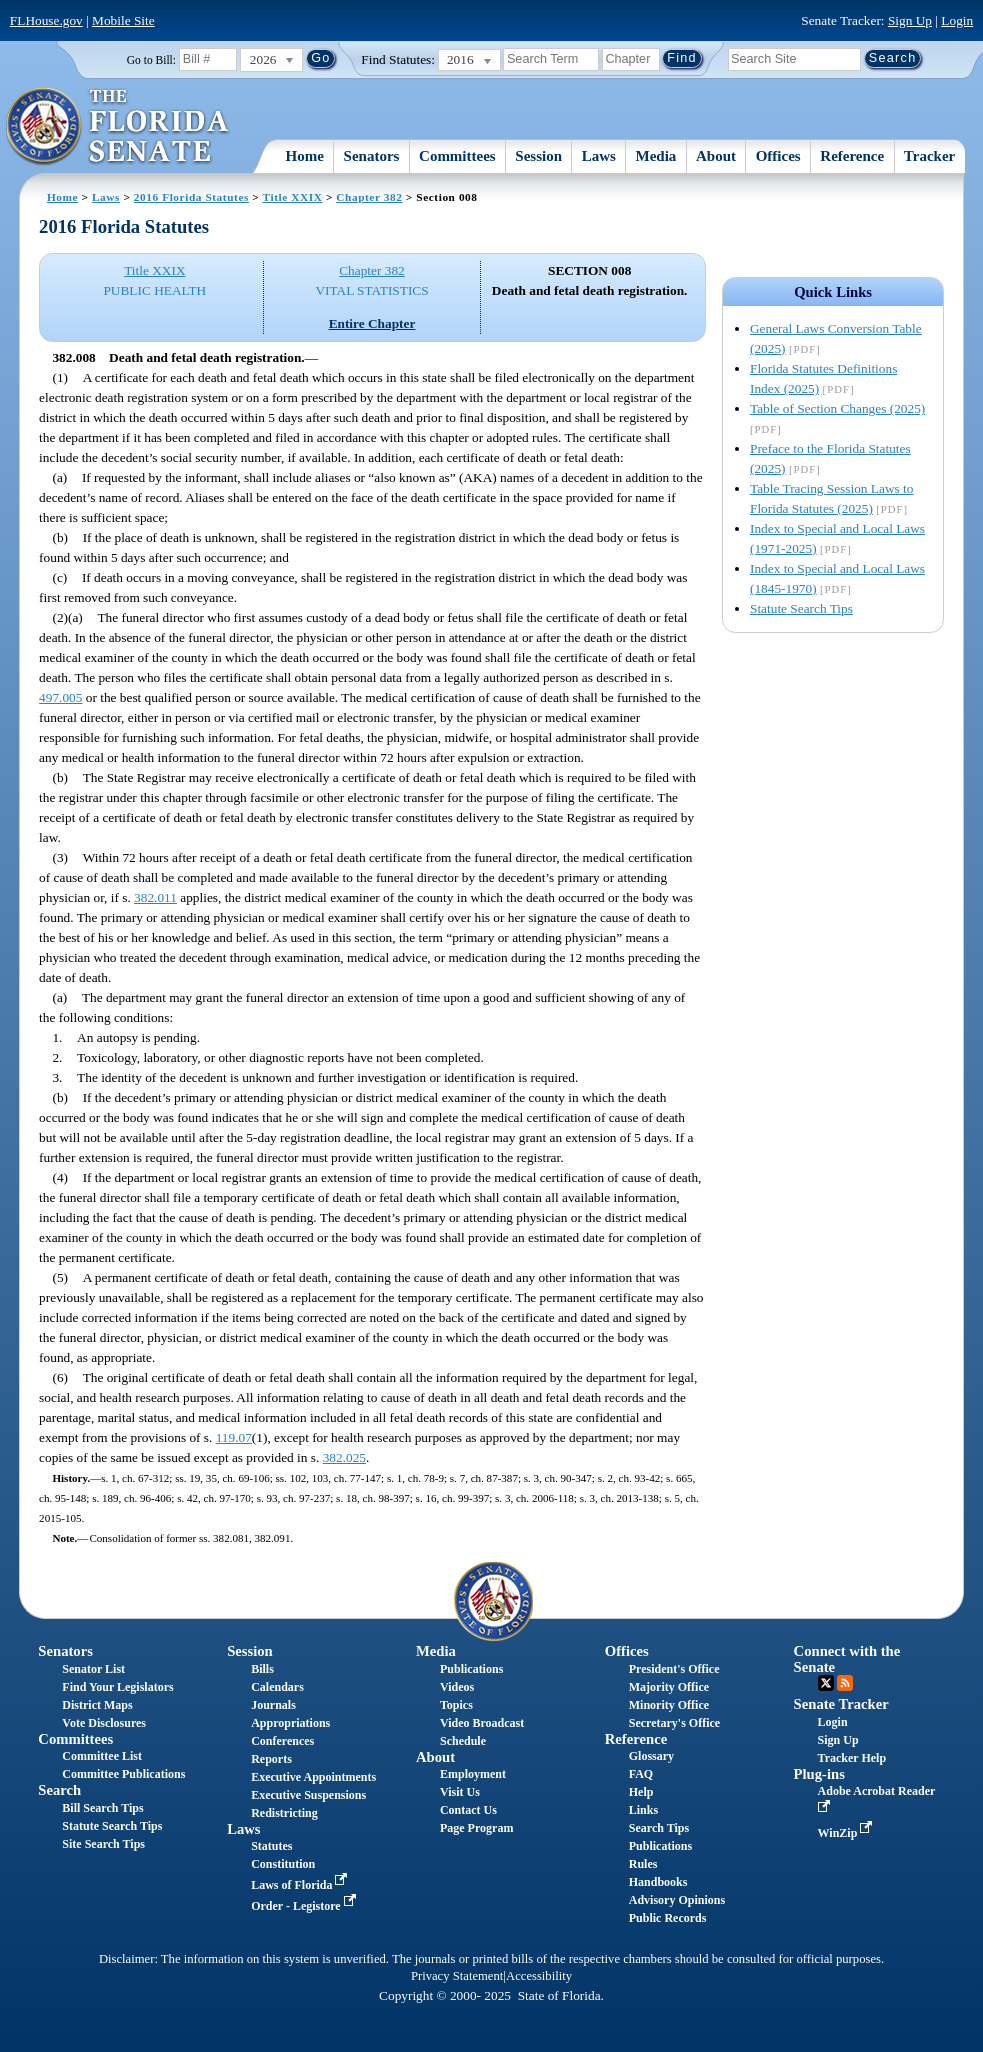 The image size is (983, 2052). I want to click on Order - Legistore, so click(305, 1906).